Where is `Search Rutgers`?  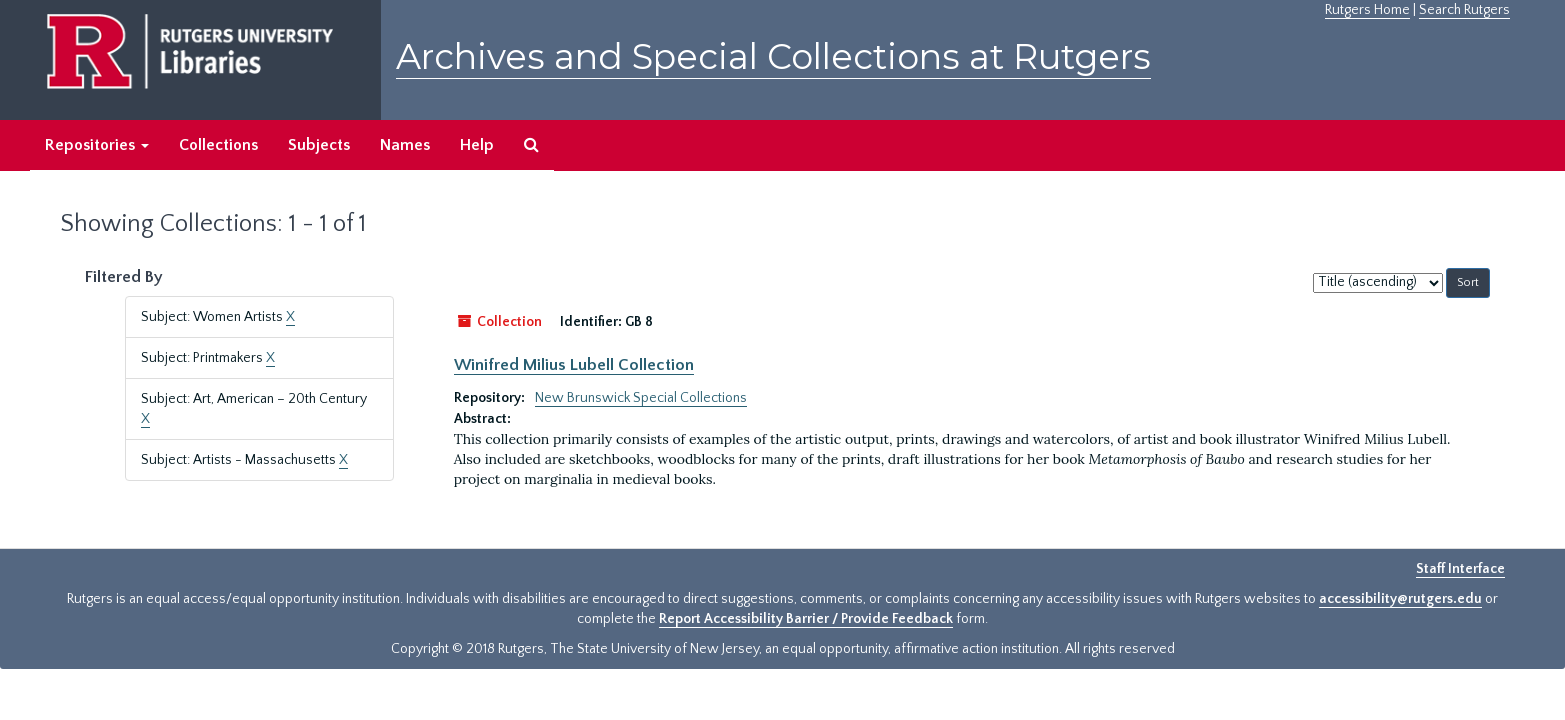 Search Rutgers is located at coordinates (1464, 10).